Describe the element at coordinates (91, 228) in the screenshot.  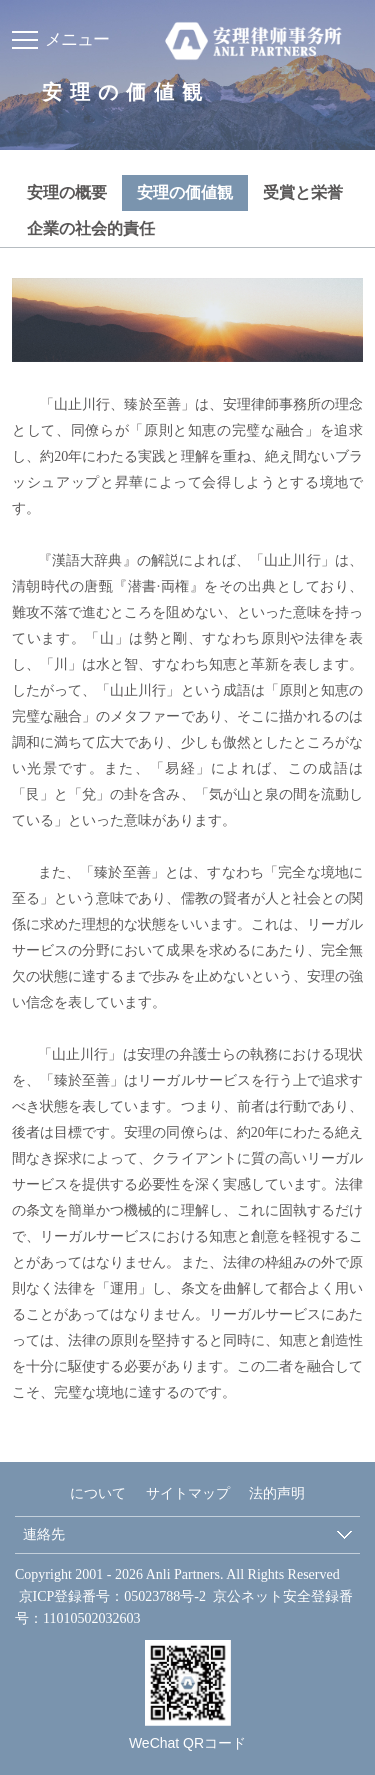
I see `企業の社会的責任` at that location.